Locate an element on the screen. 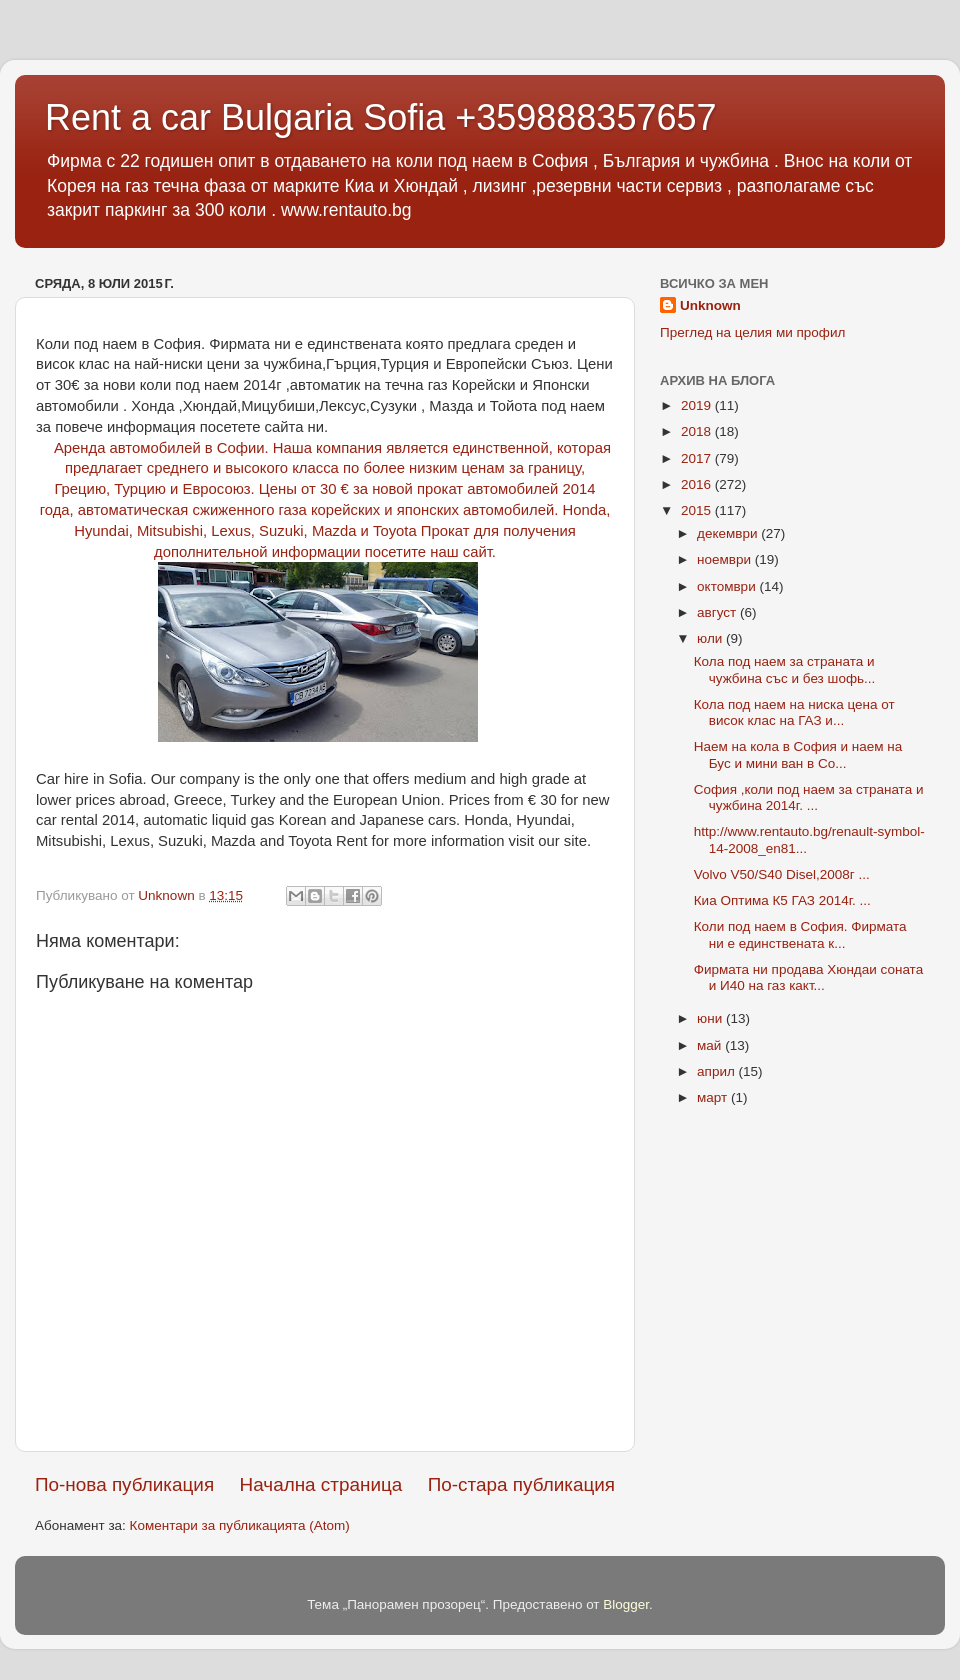 This screenshot has height=1680, width=960. декември is located at coordinates (729, 533).